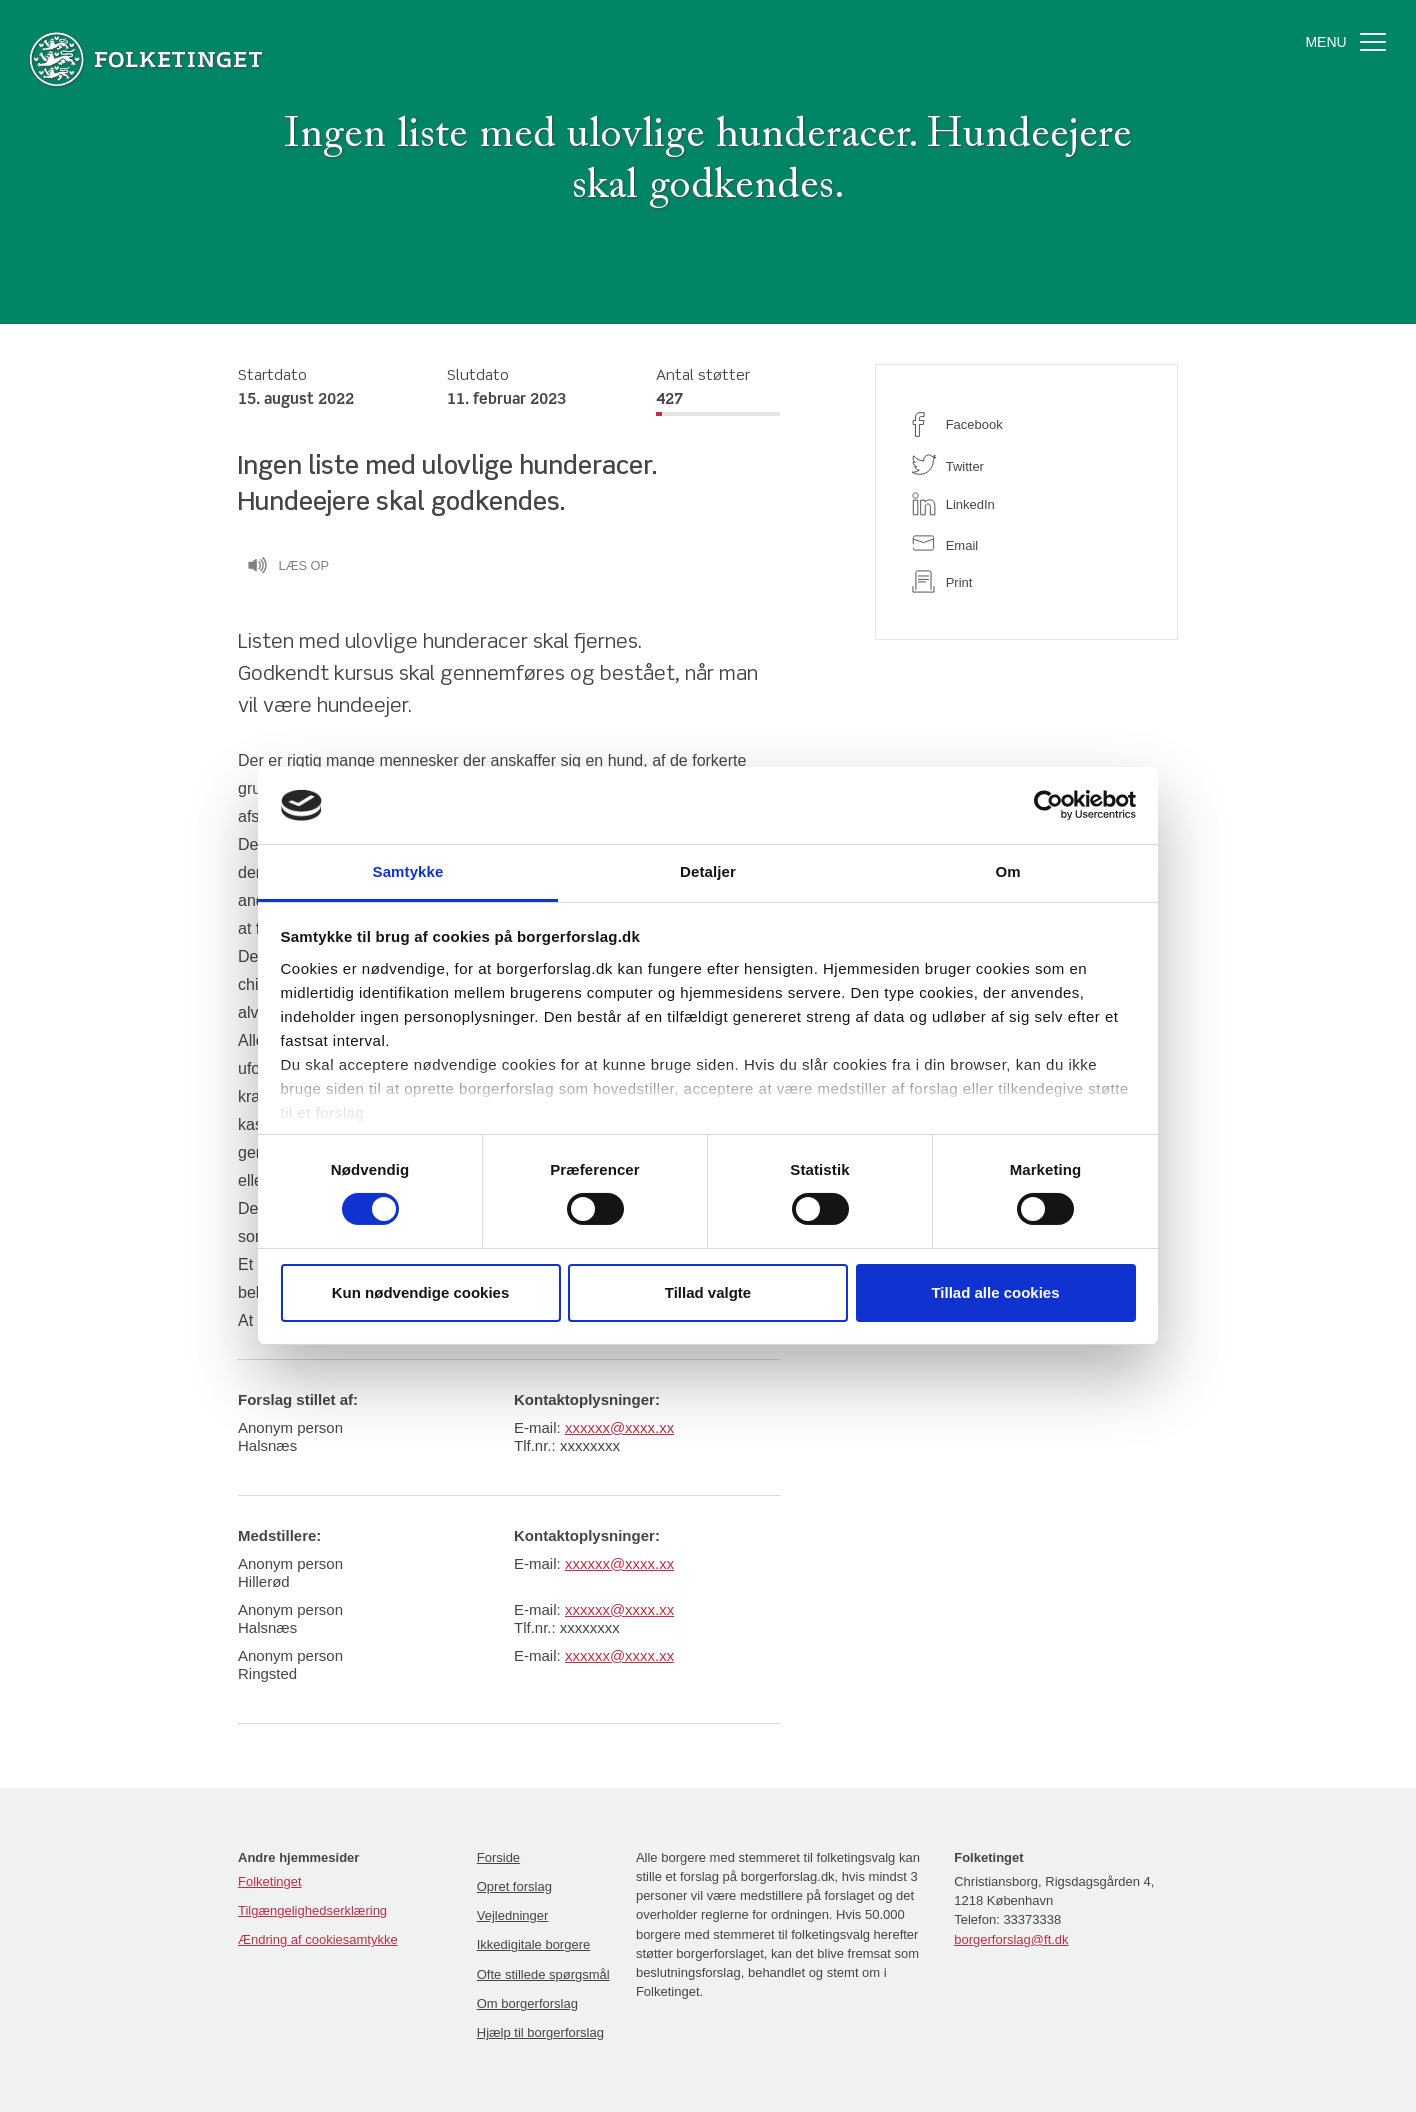 The width and height of the screenshot is (1416, 2112). I want to click on Detaljer [tab], so click(708, 871).